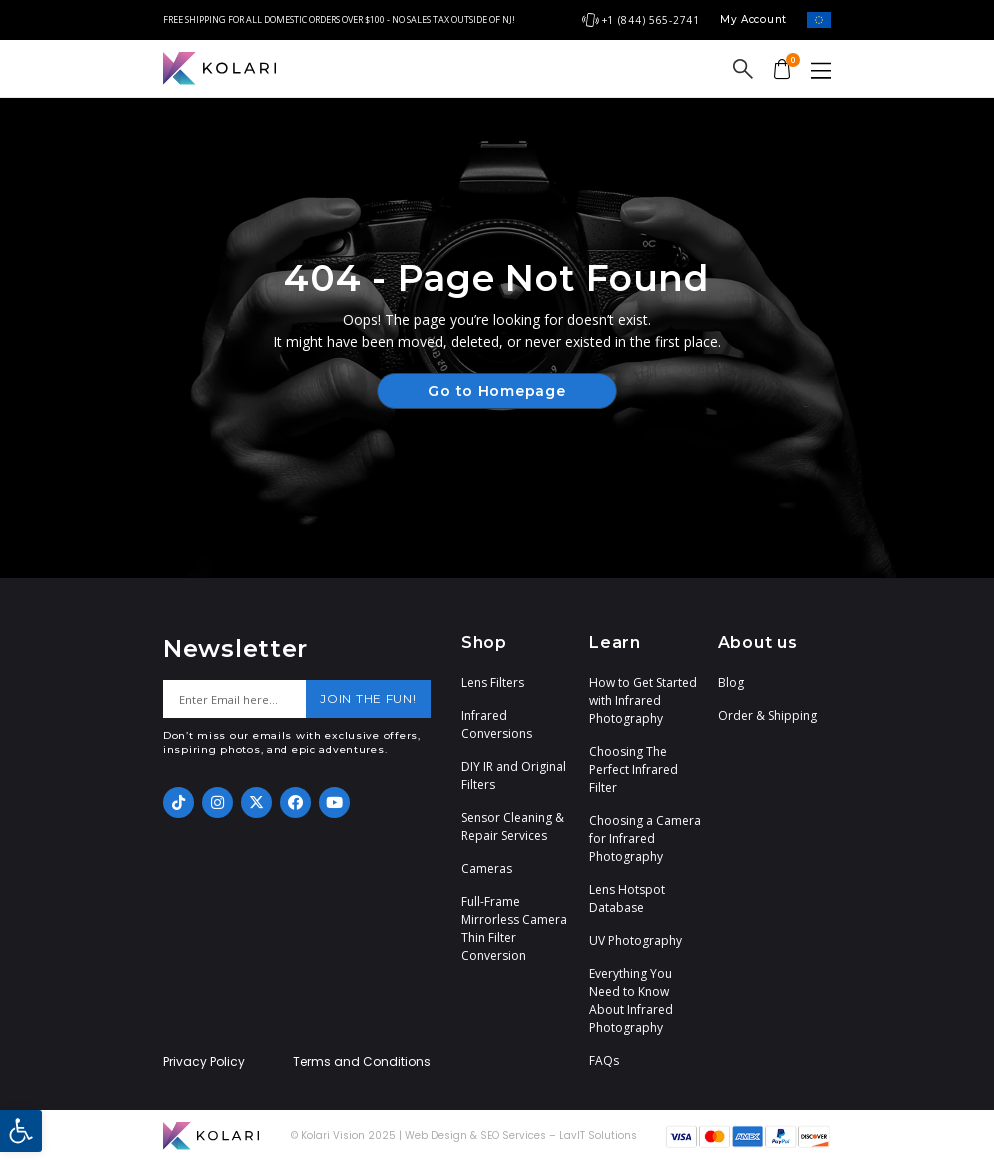 The image size is (994, 1162). I want to click on DIY IR and Original Filters, so click(513, 775).